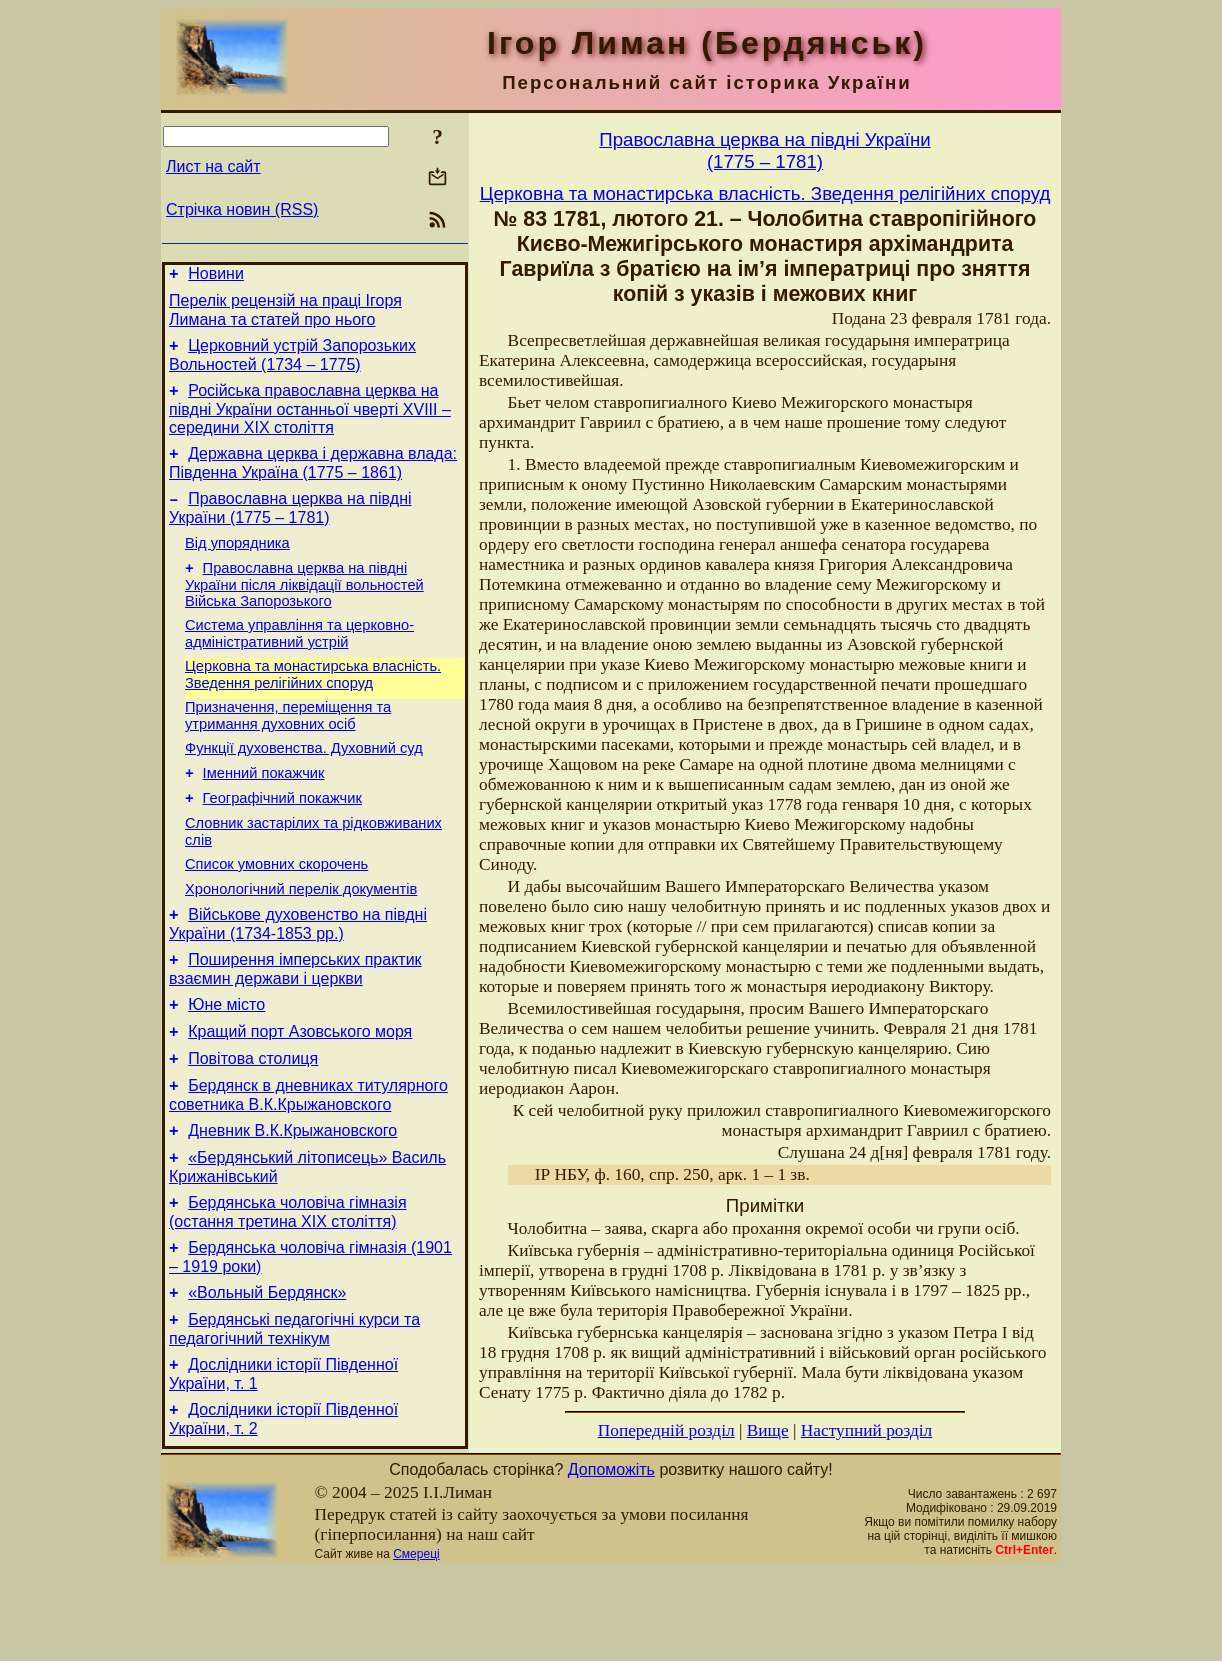 This screenshot has height=1661, width=1222. Describe the element at coordinates (282, 840) in the screenshot. I see `Географічний покажчик` at that location.